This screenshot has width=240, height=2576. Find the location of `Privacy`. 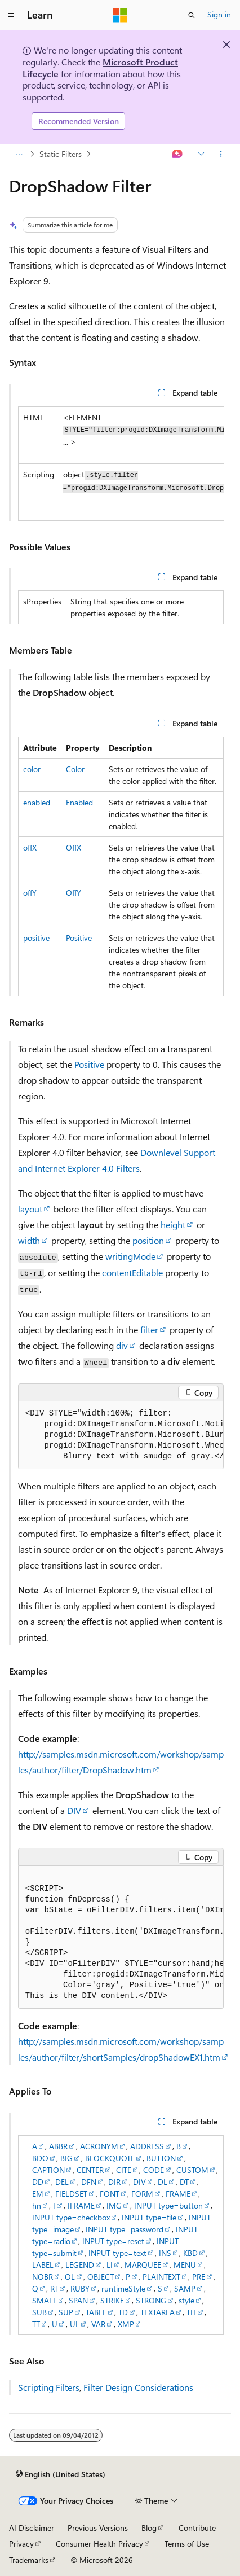

Privacy is located at coordinates (21, 2543).